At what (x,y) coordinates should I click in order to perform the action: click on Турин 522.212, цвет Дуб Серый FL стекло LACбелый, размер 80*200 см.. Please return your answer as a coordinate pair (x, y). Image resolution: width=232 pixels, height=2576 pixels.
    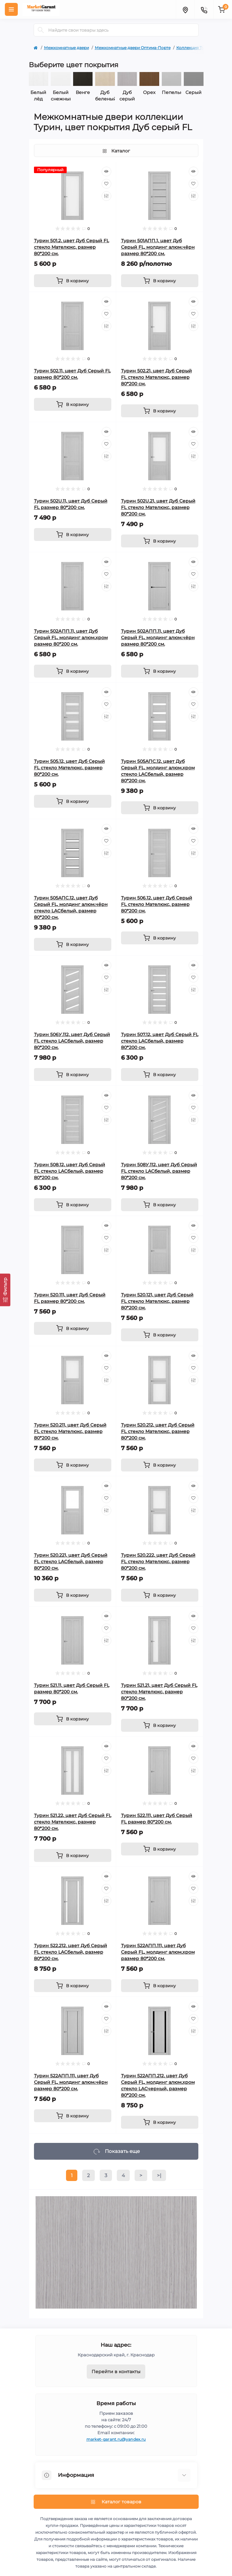
    Looking at the image, I should click on (70, 1952).